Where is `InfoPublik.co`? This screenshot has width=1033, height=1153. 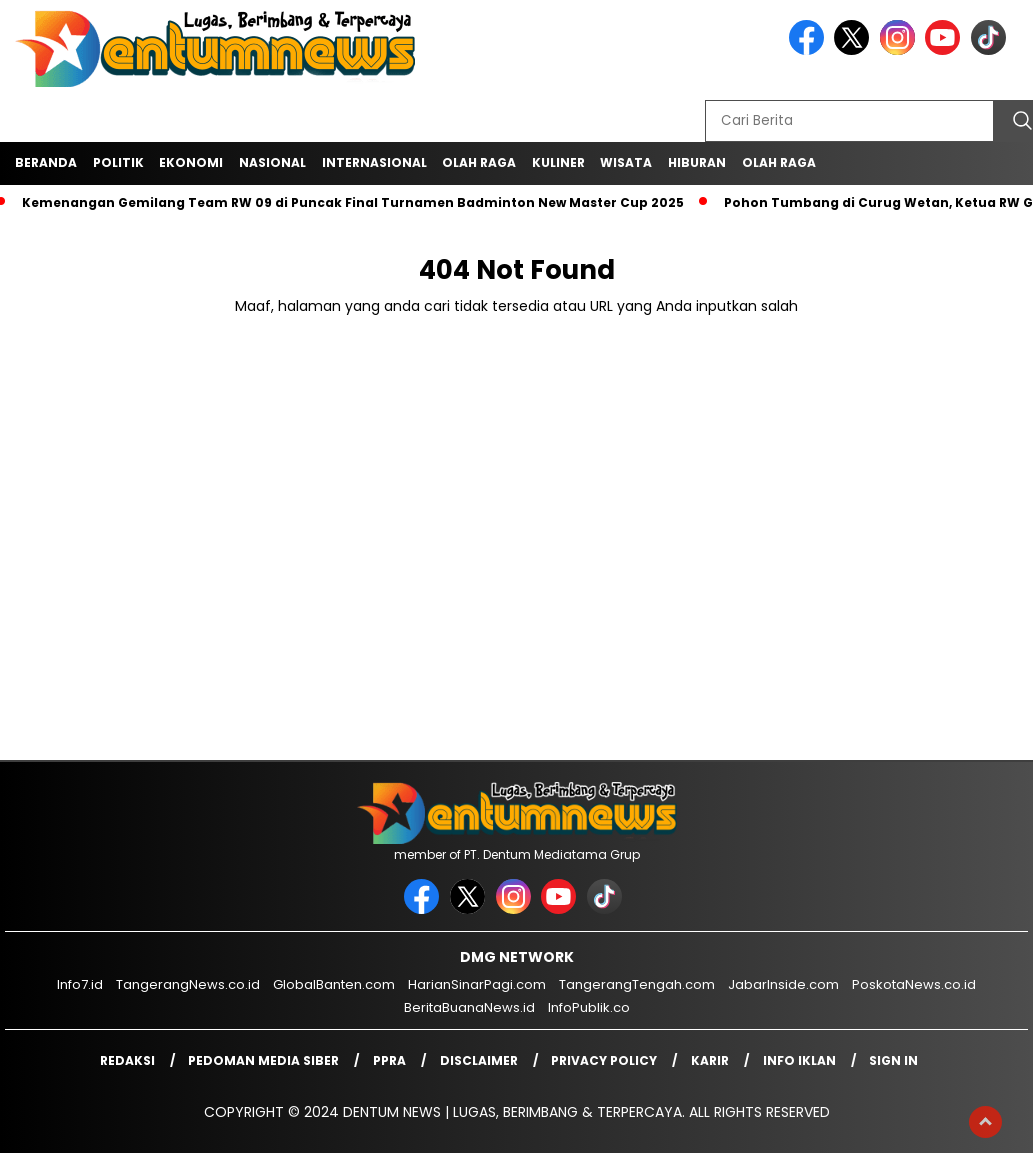 InfoPublik.co is located at coordinates (589, 1007).